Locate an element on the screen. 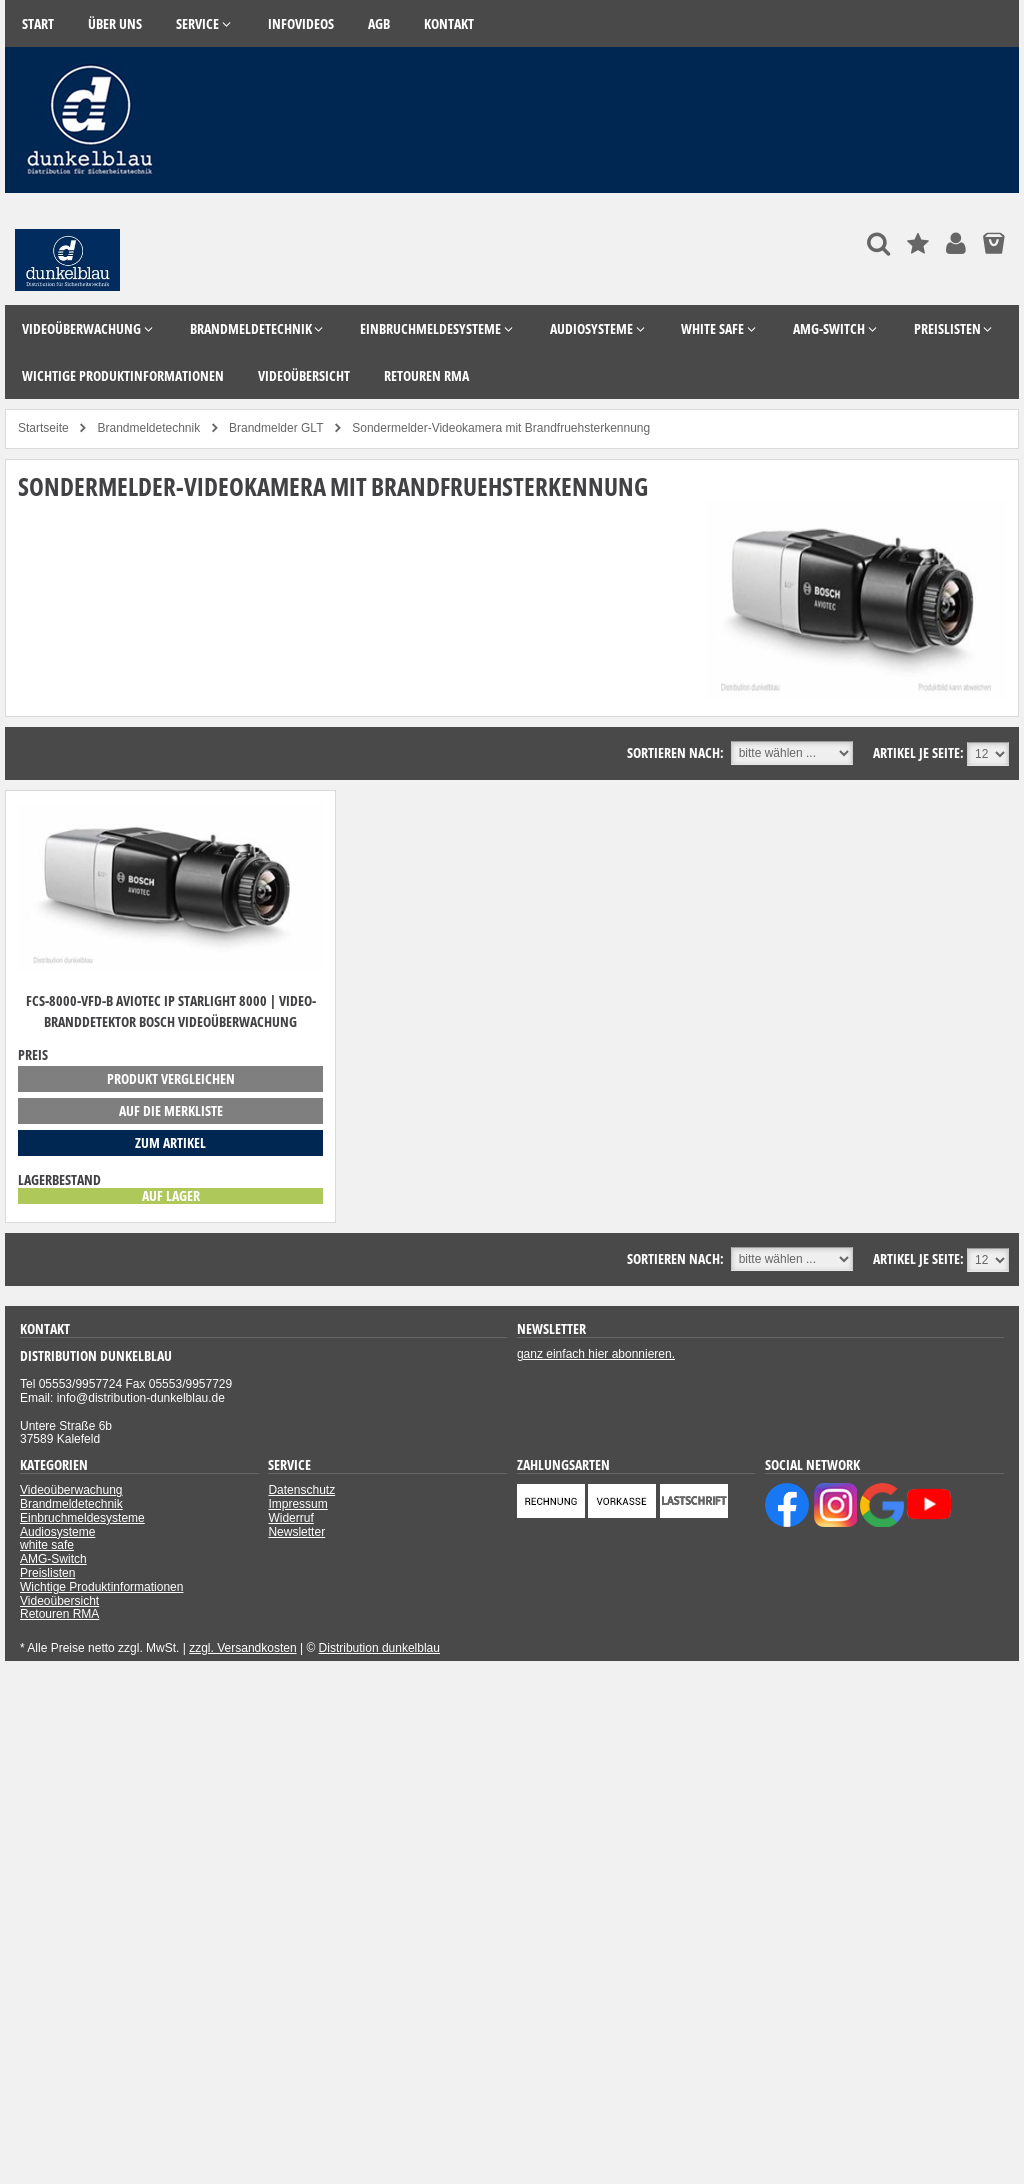 This screenshot has width=1024, height=2184. ganz einfach hier abonnieren. is located at coordinates (596, 1354).